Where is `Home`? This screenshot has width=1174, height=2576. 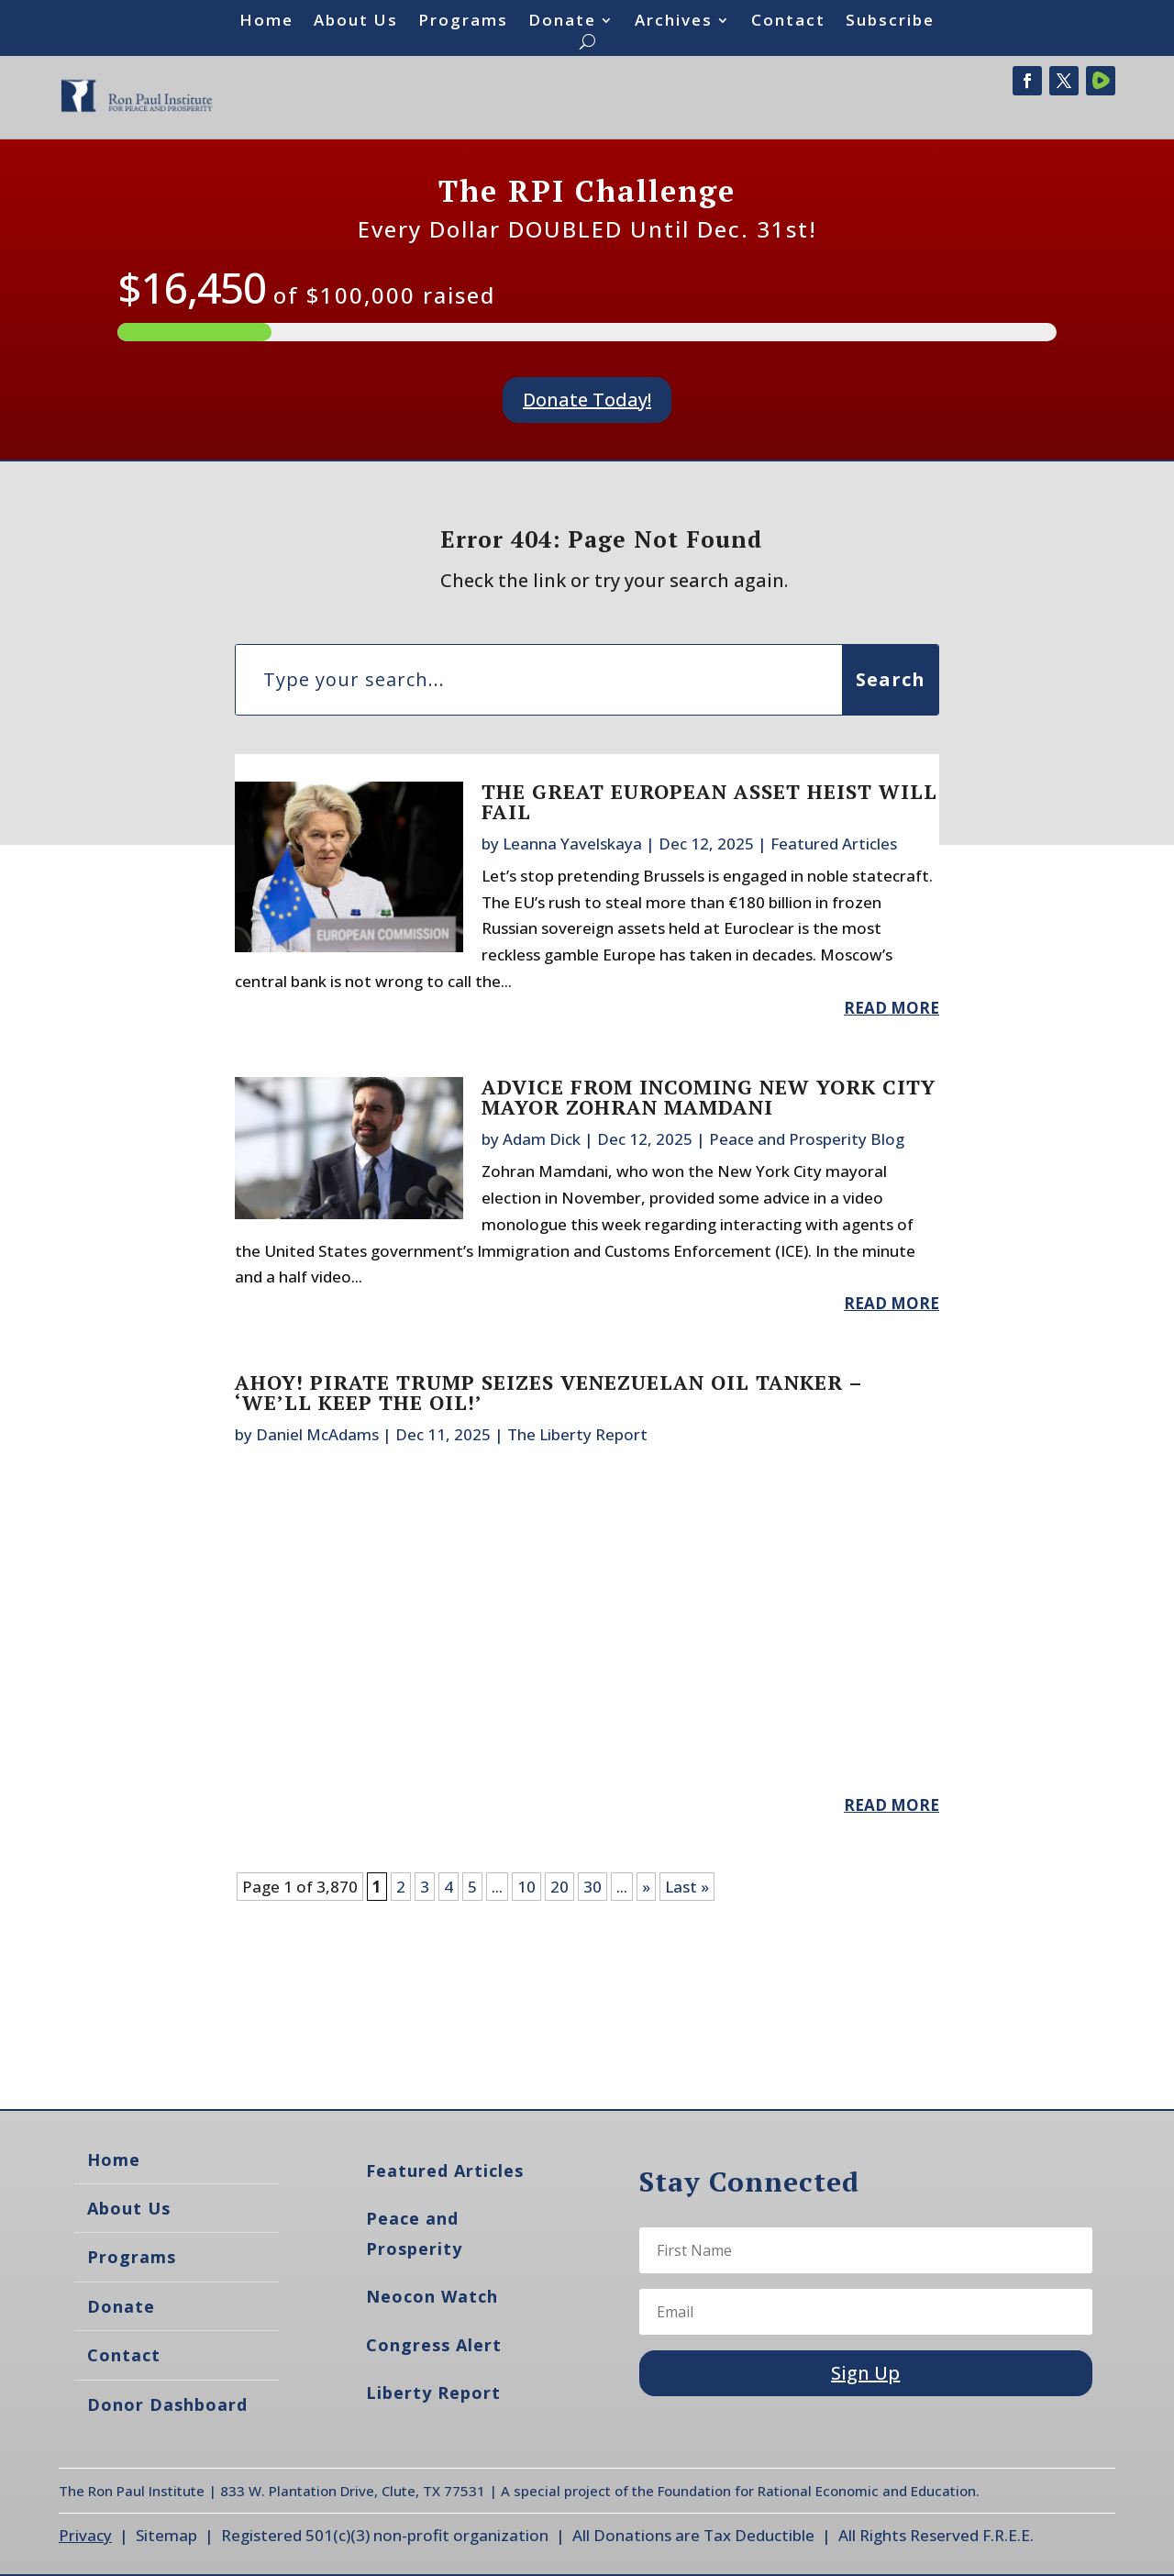 Home is located at coordinates (266, 22).